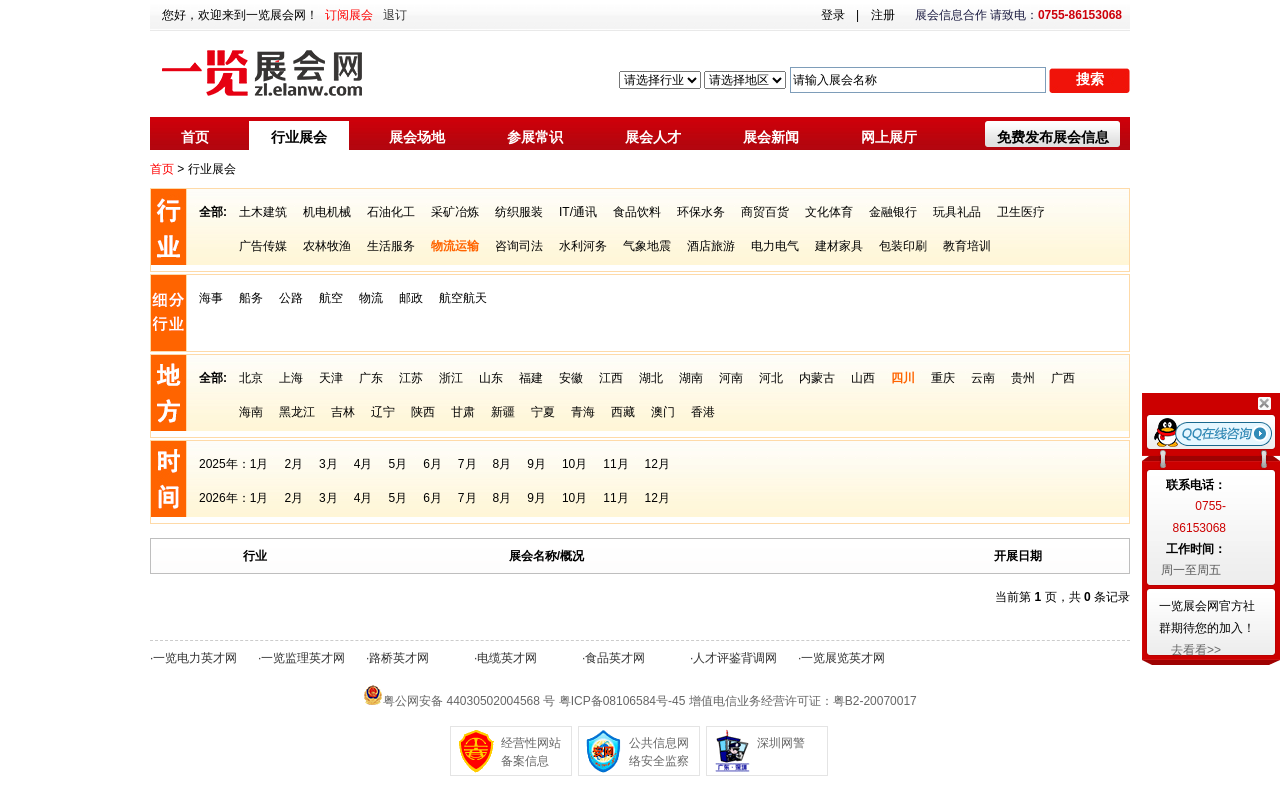 The height and width of the screenshot is (786, 1280). I want to click on 内蒙古, so click(817, 378).